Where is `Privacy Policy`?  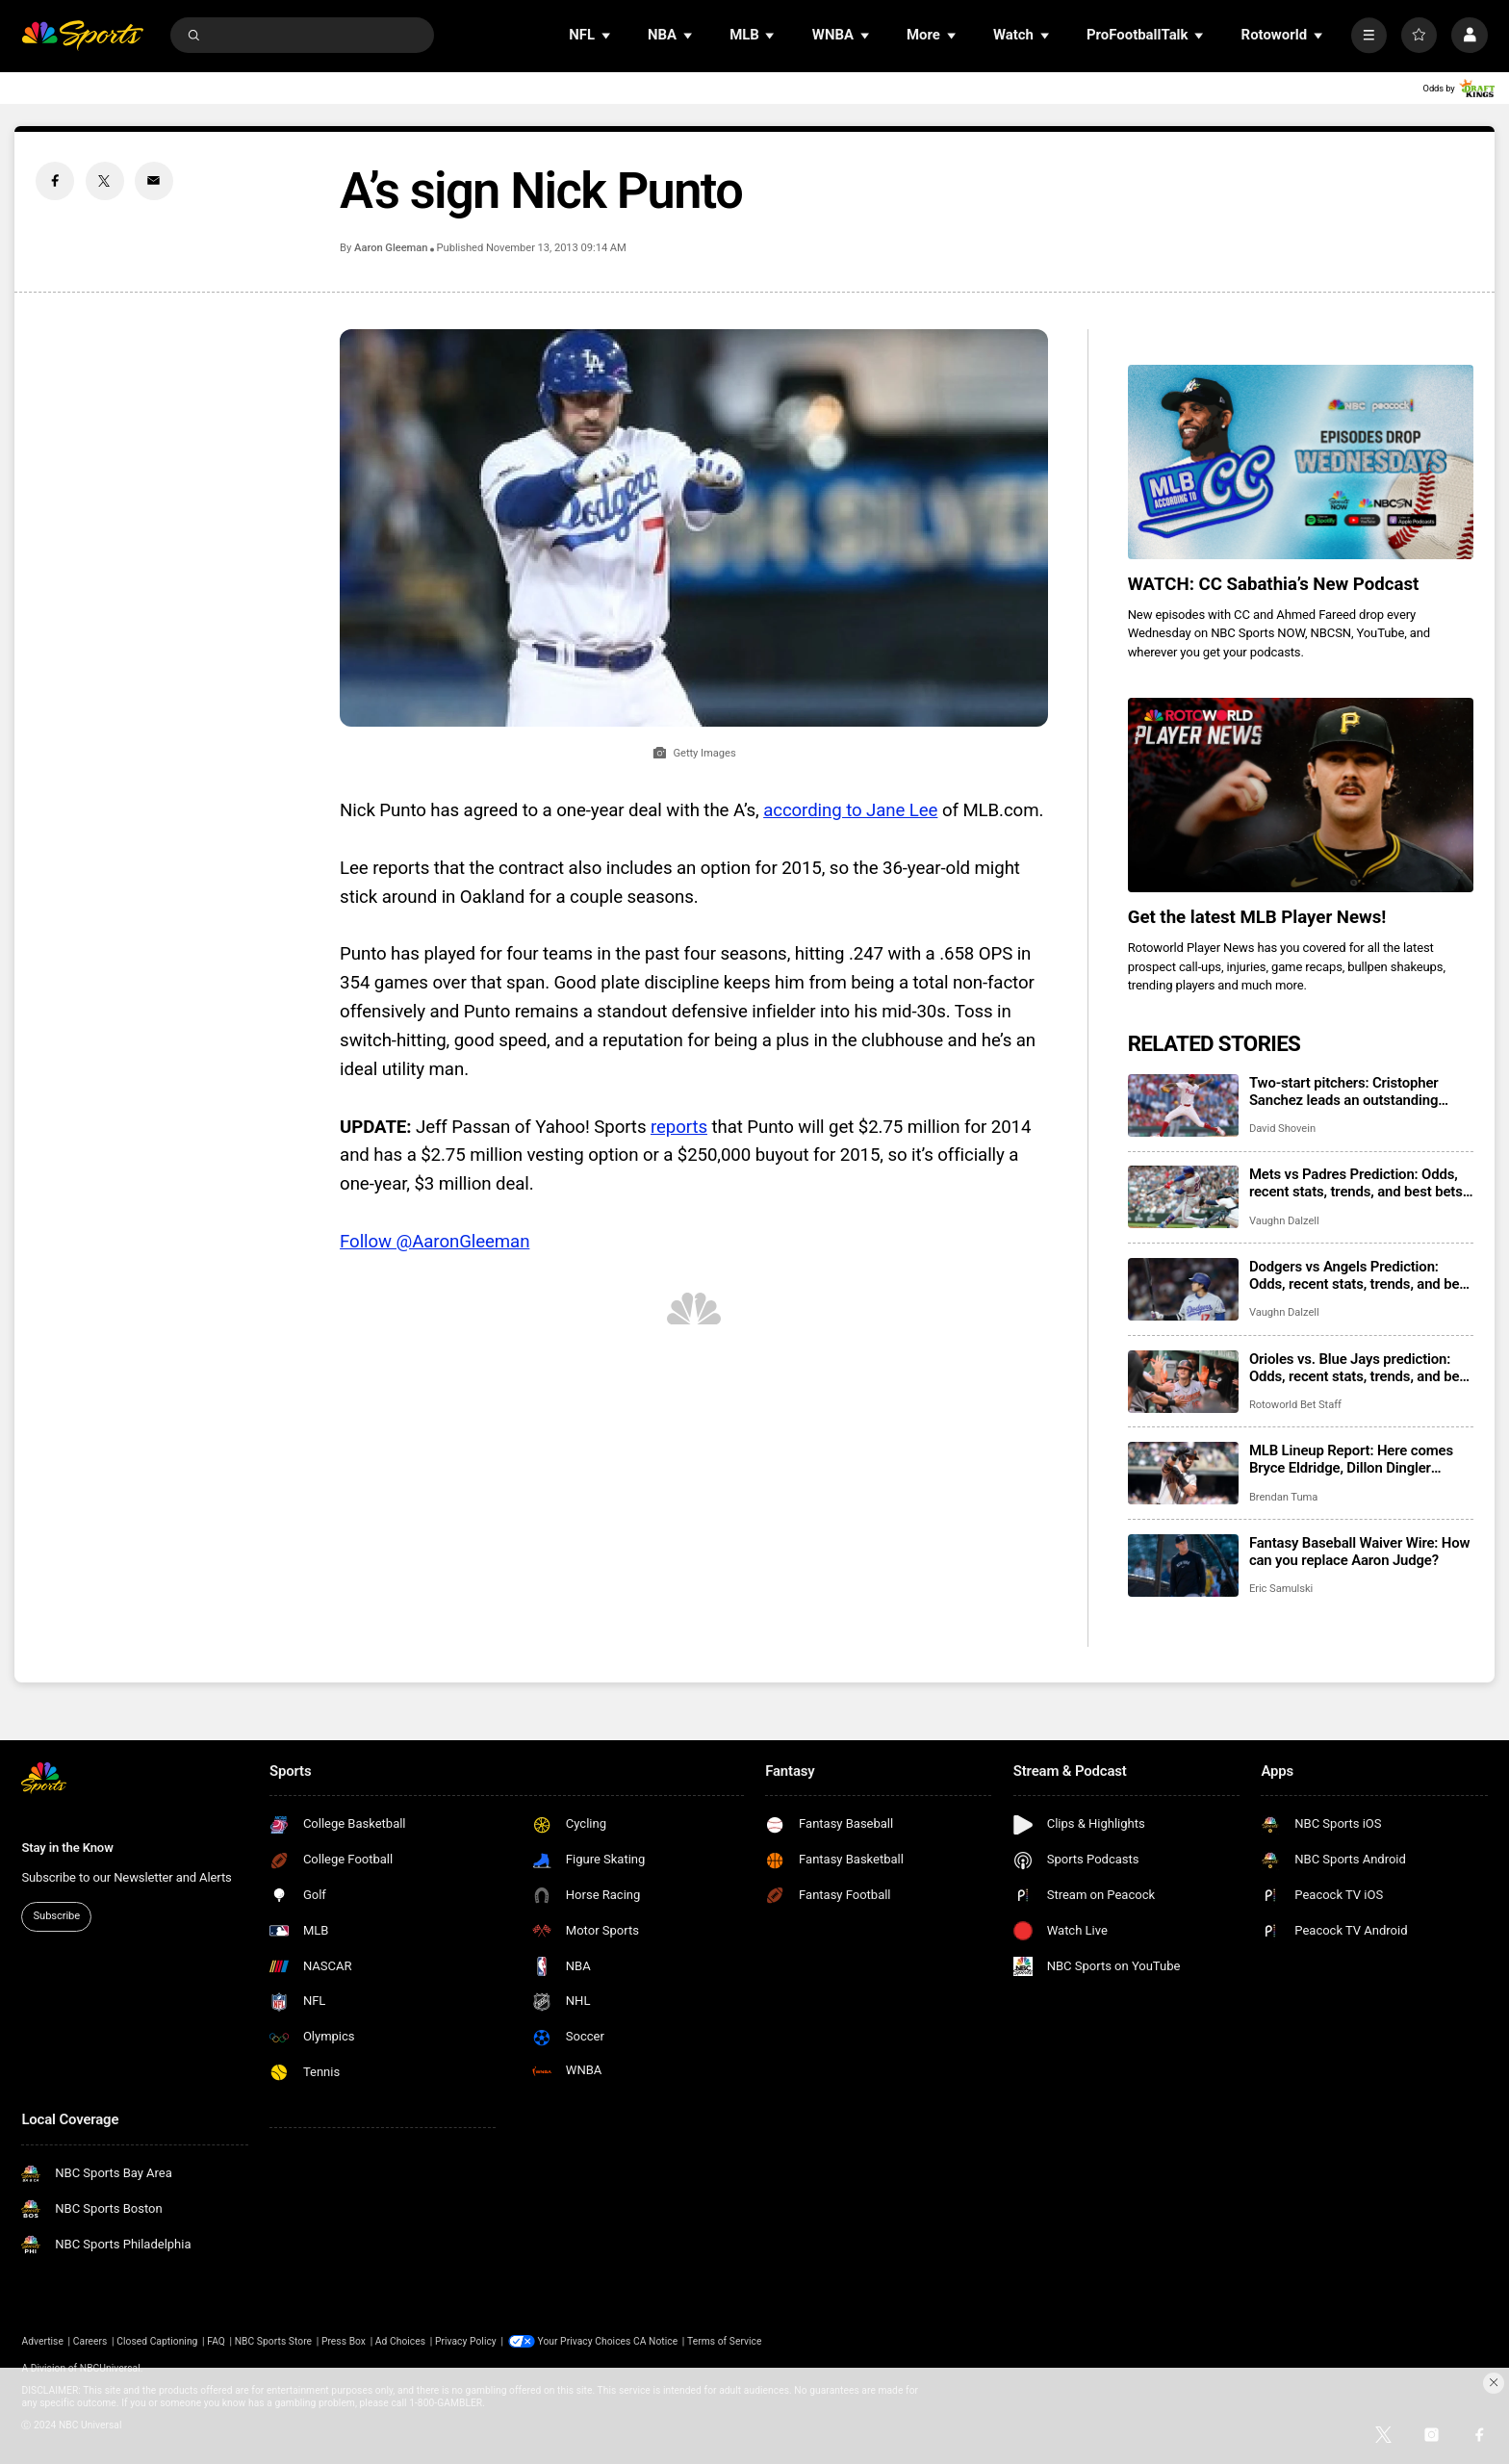 Privacy Policy is located at coordinates (466, 2341).